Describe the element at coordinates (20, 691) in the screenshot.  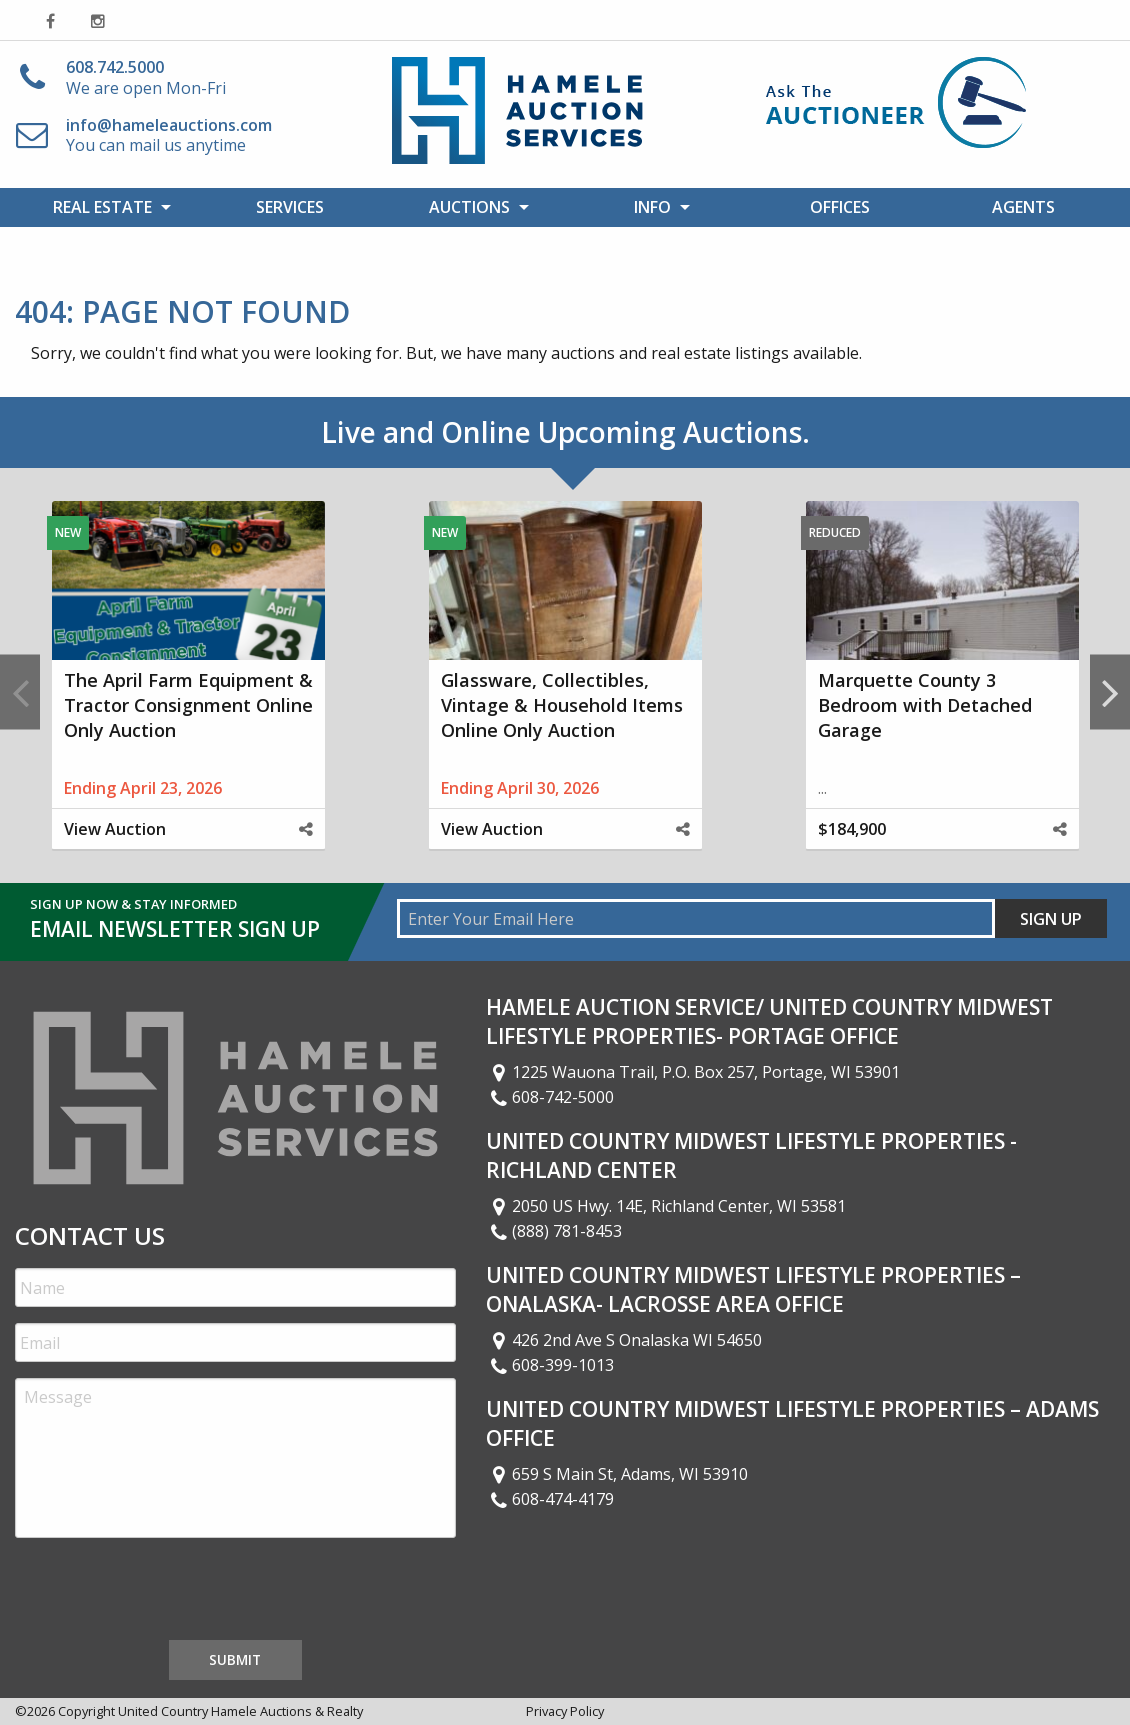
I see `Previous [button]` at that location.